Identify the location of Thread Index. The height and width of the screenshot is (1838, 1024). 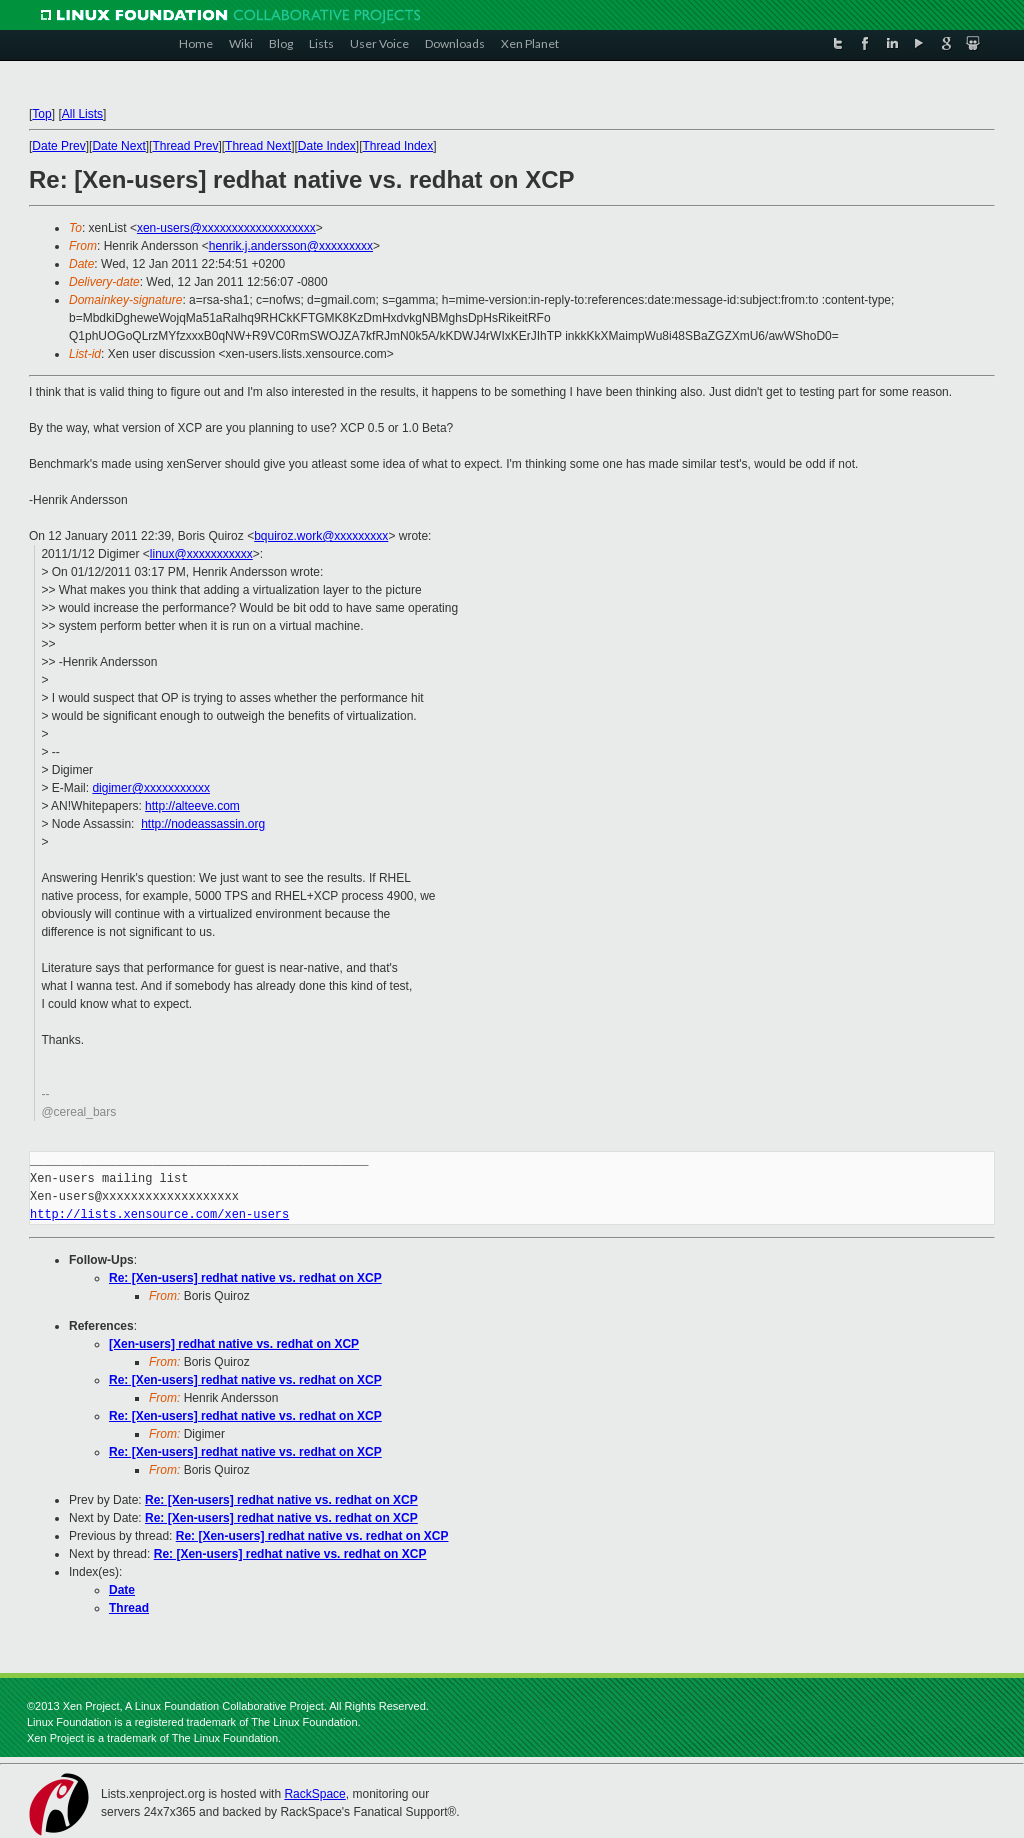
(398, 146).